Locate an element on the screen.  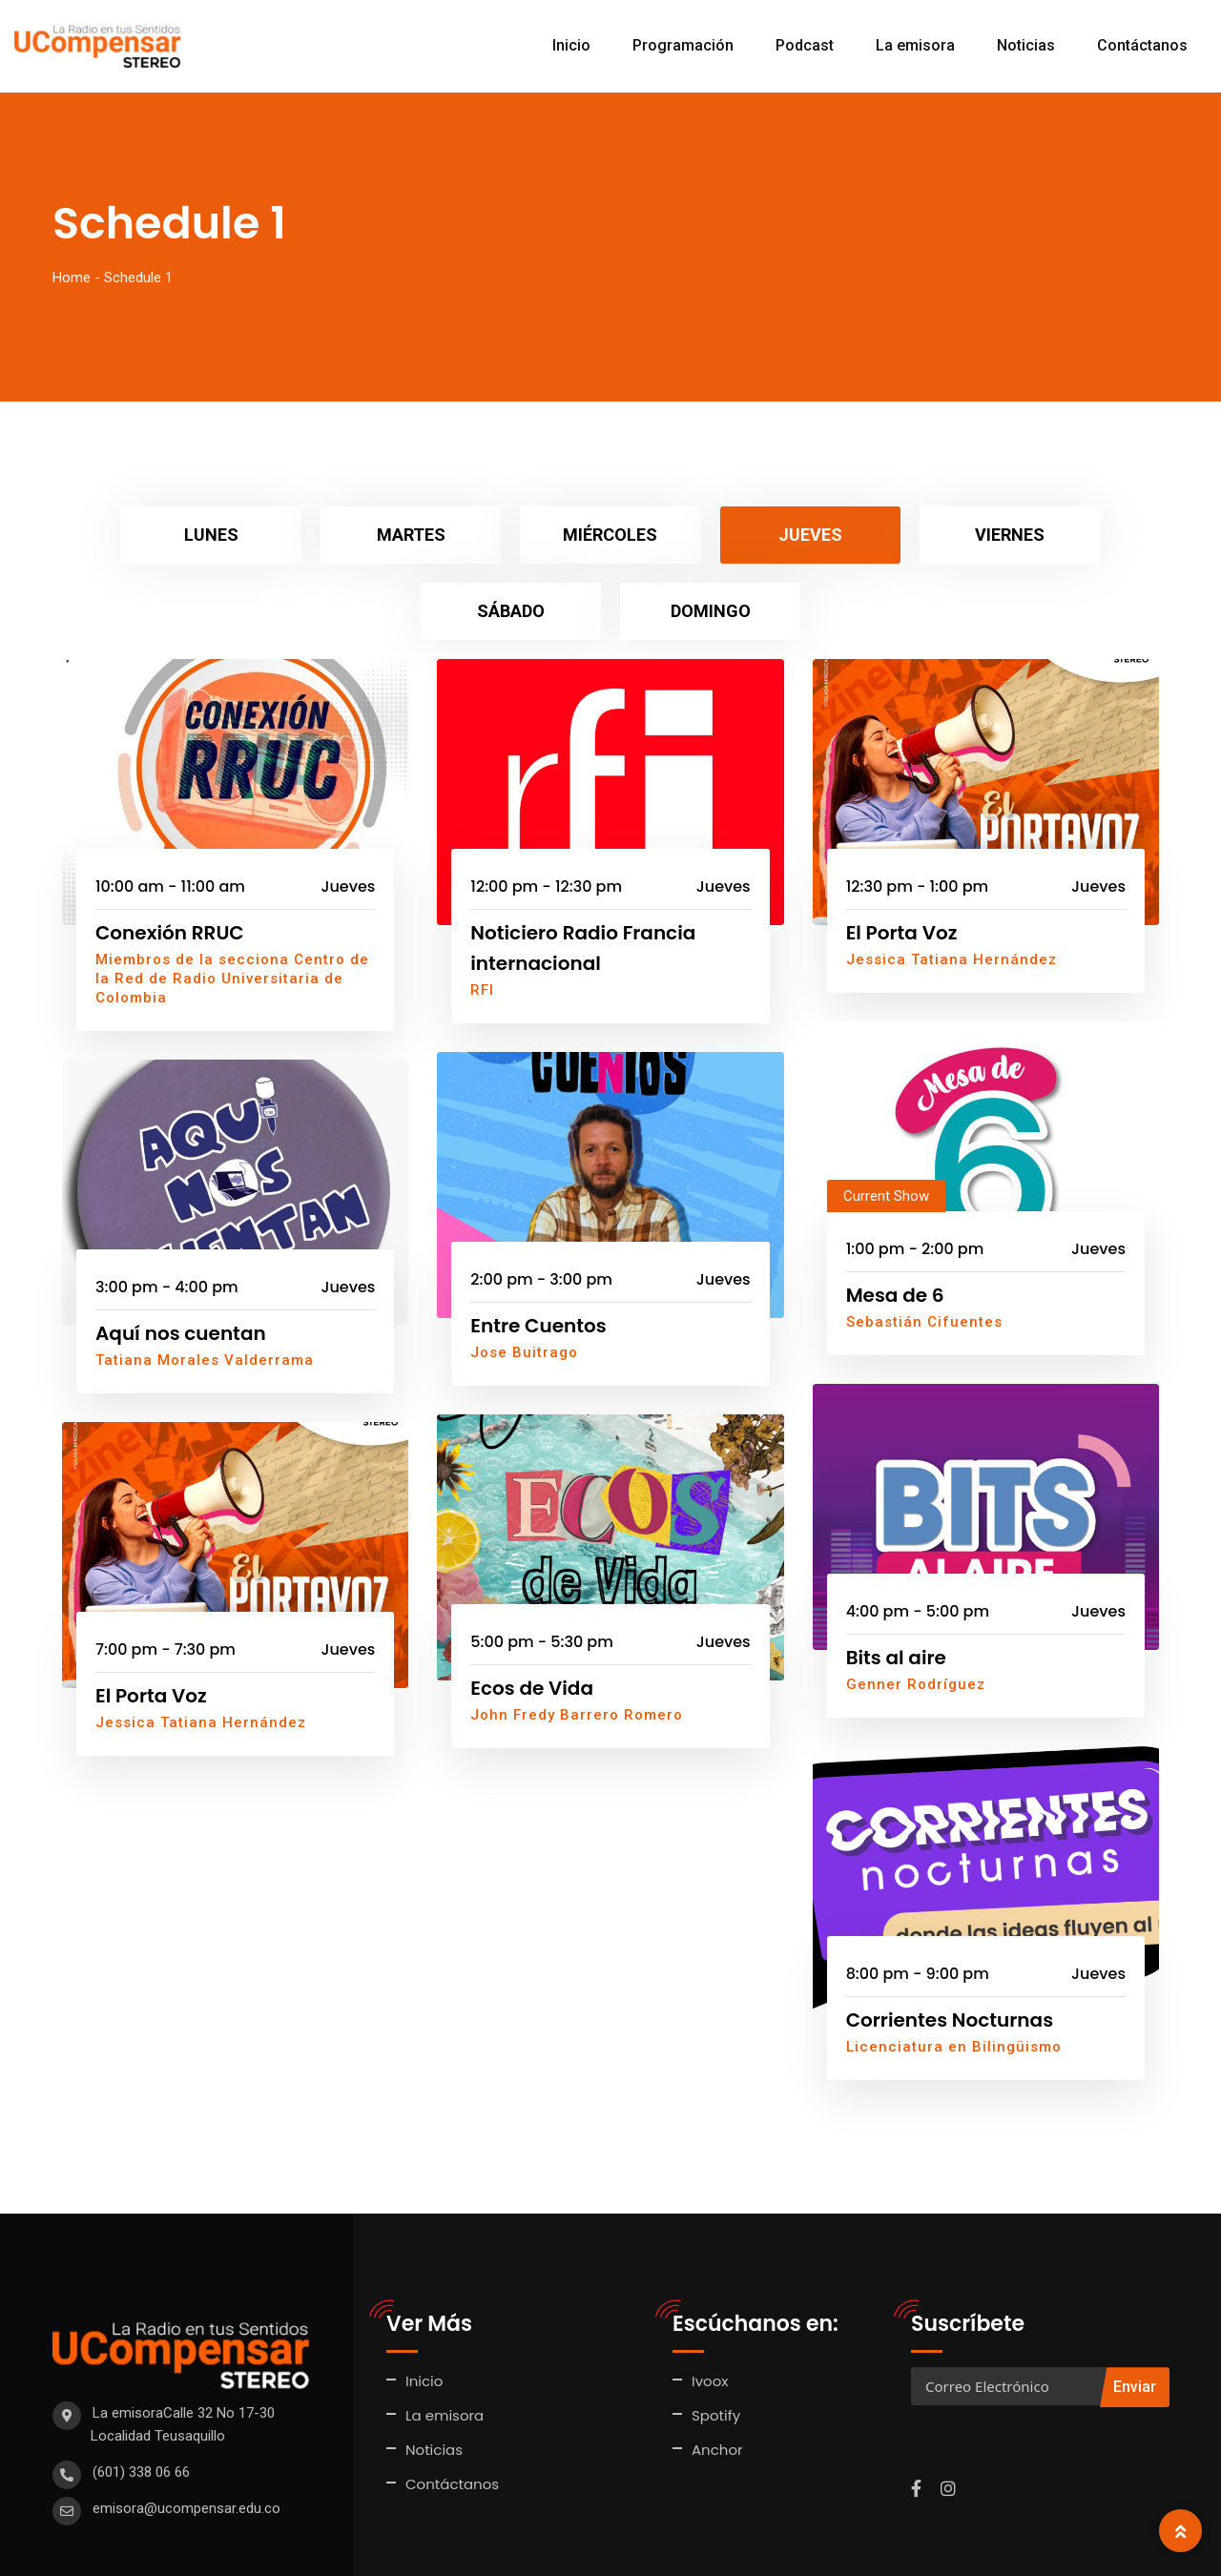
El Porta Voz is located at coordinates (902, 856).